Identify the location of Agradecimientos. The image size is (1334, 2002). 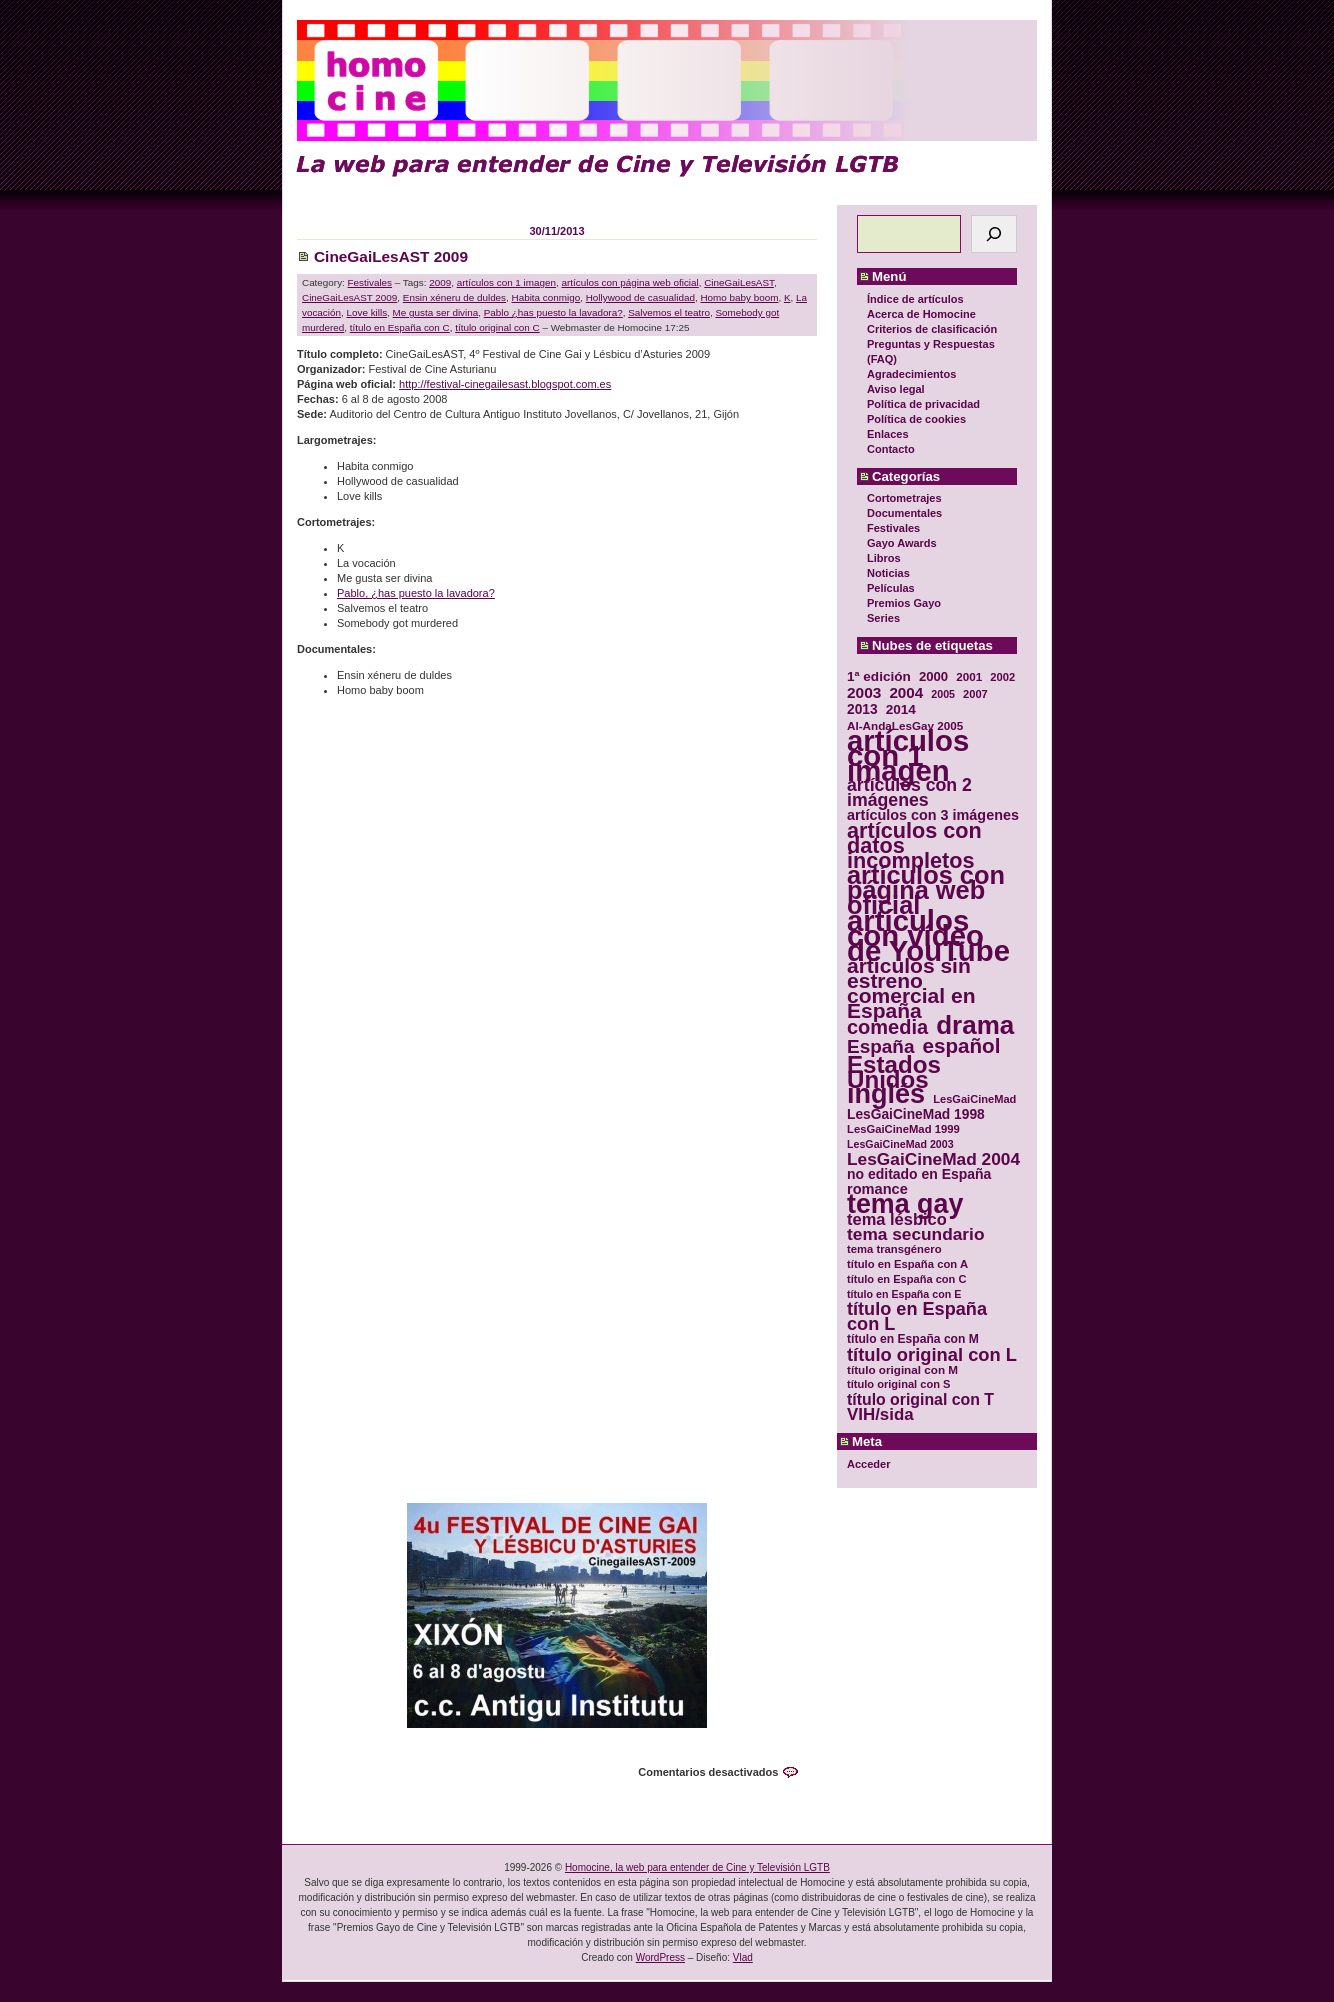
(911, 374).